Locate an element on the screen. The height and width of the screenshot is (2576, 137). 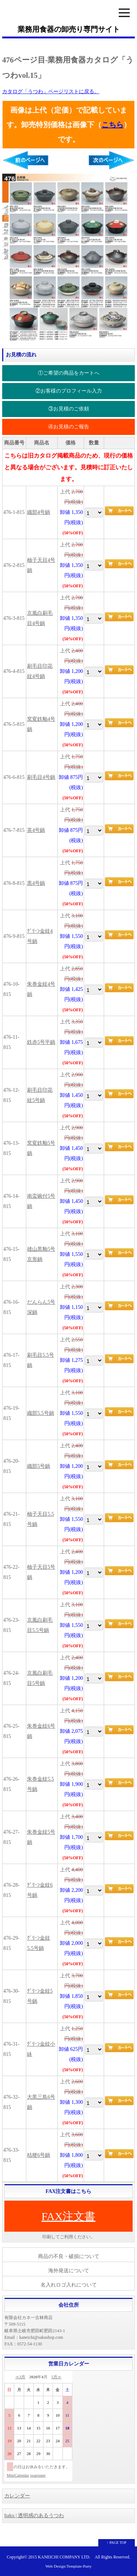
織部5.5号鍋 is located at coordinates (40, 1413).